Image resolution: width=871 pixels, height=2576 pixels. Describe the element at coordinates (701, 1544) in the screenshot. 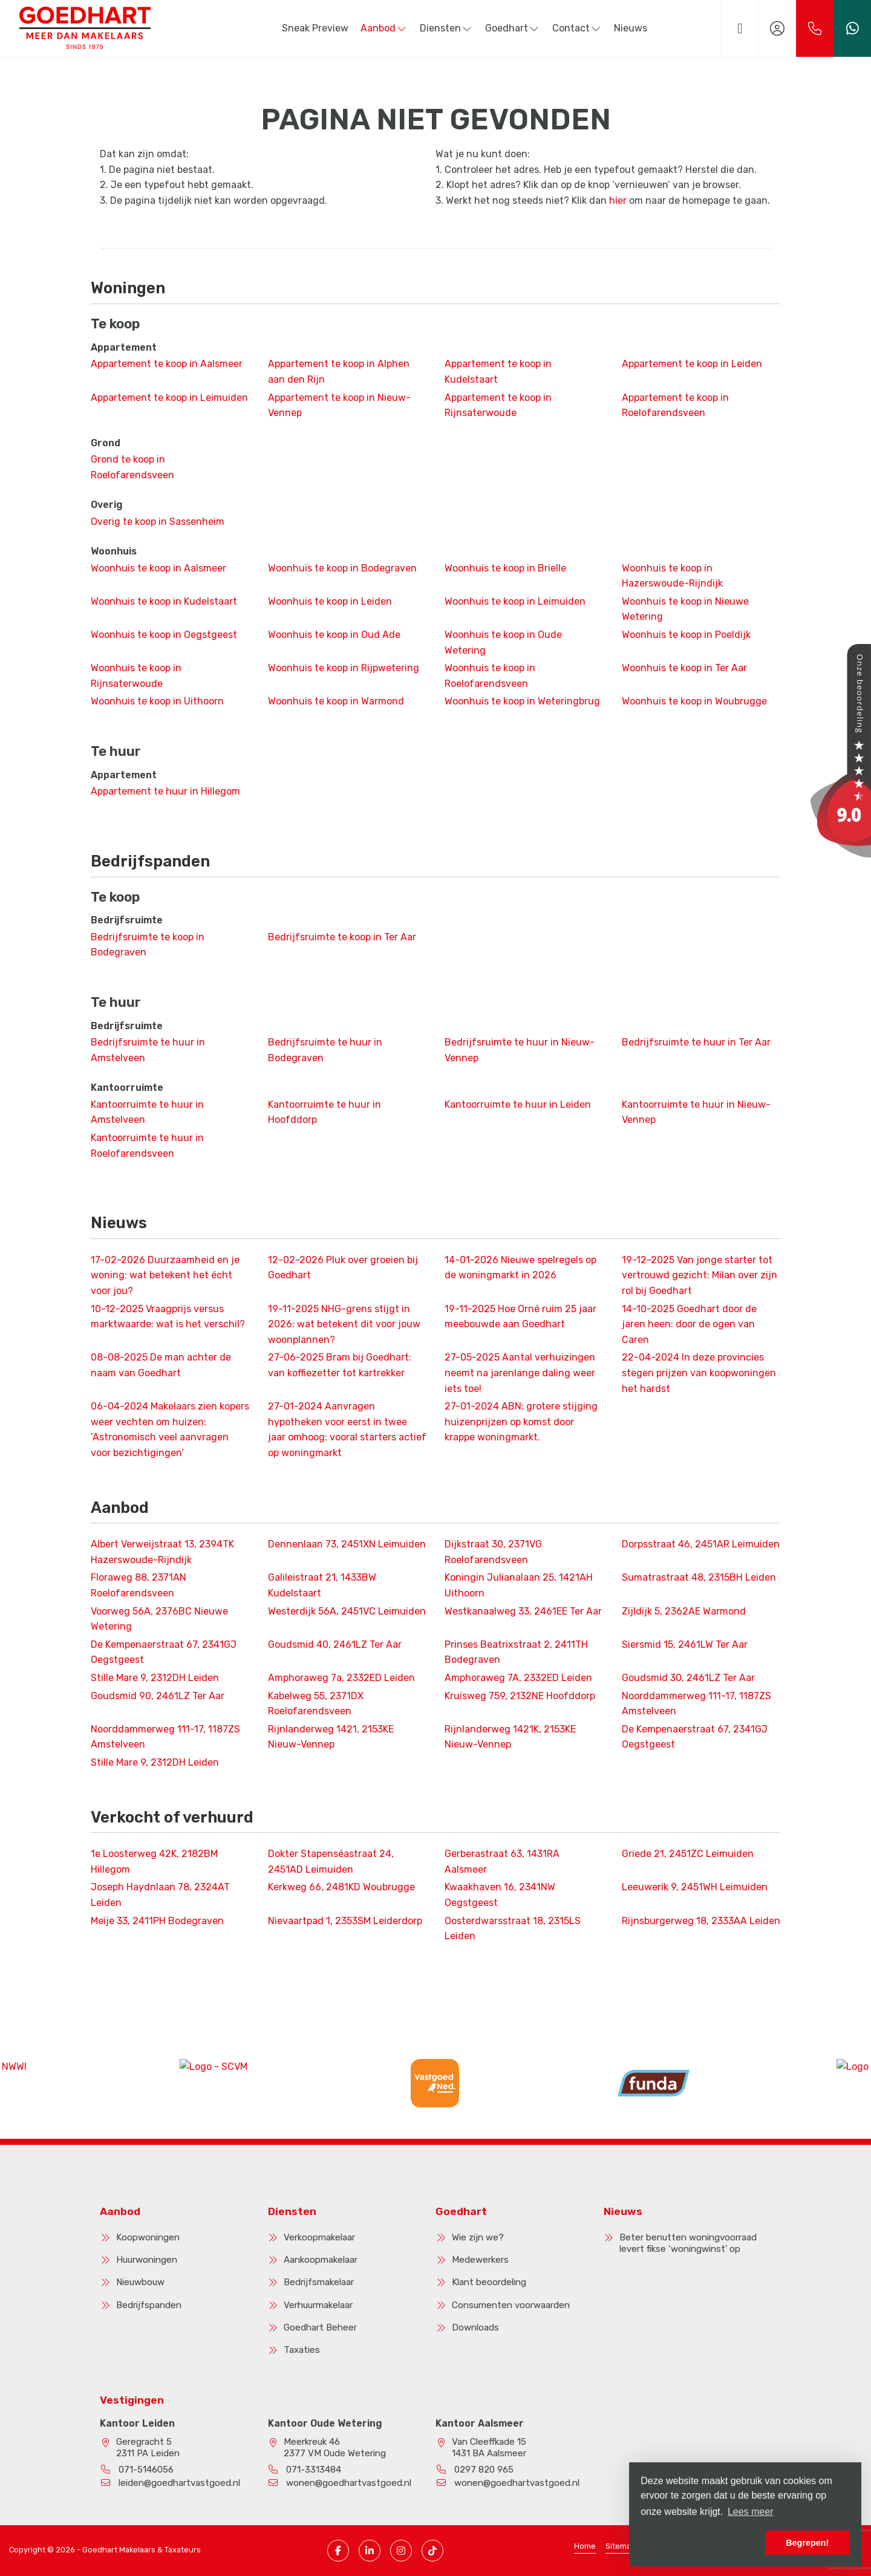

I see `Dorpsstraat 46, 2451AR Leimuiden` at that location.